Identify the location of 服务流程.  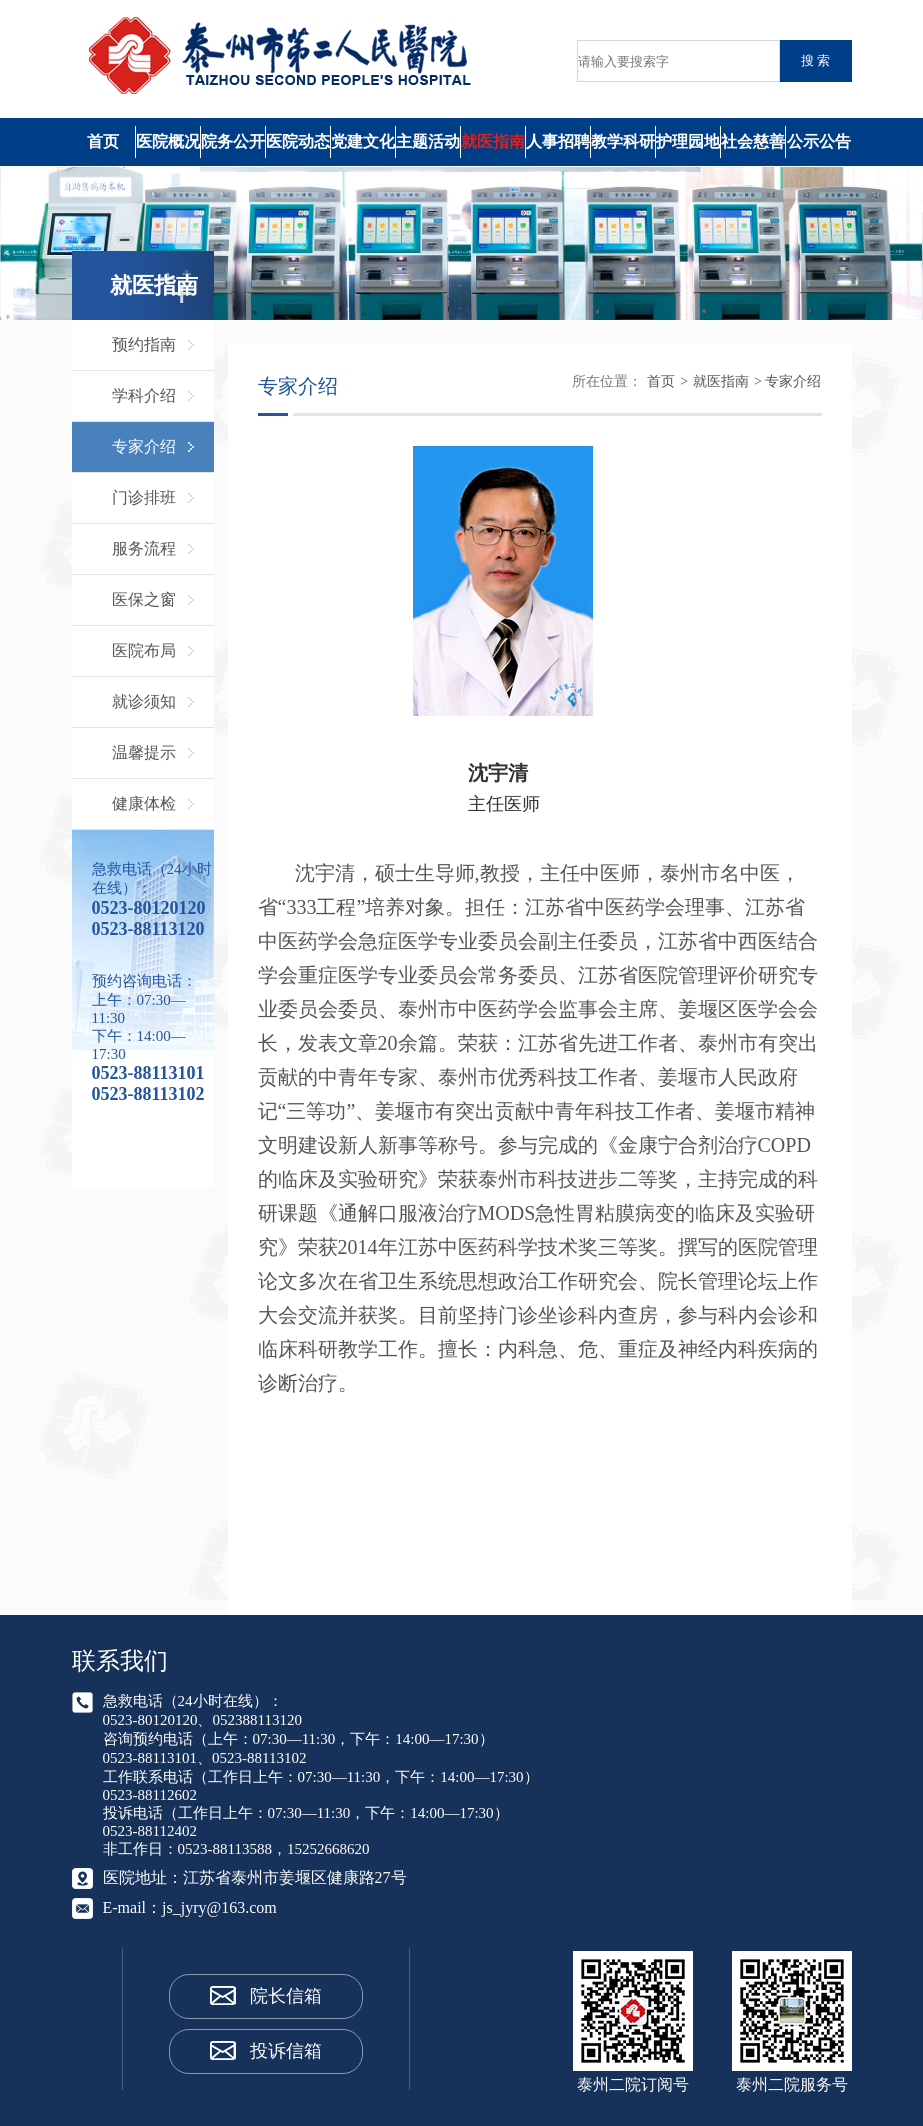
(144, 548).